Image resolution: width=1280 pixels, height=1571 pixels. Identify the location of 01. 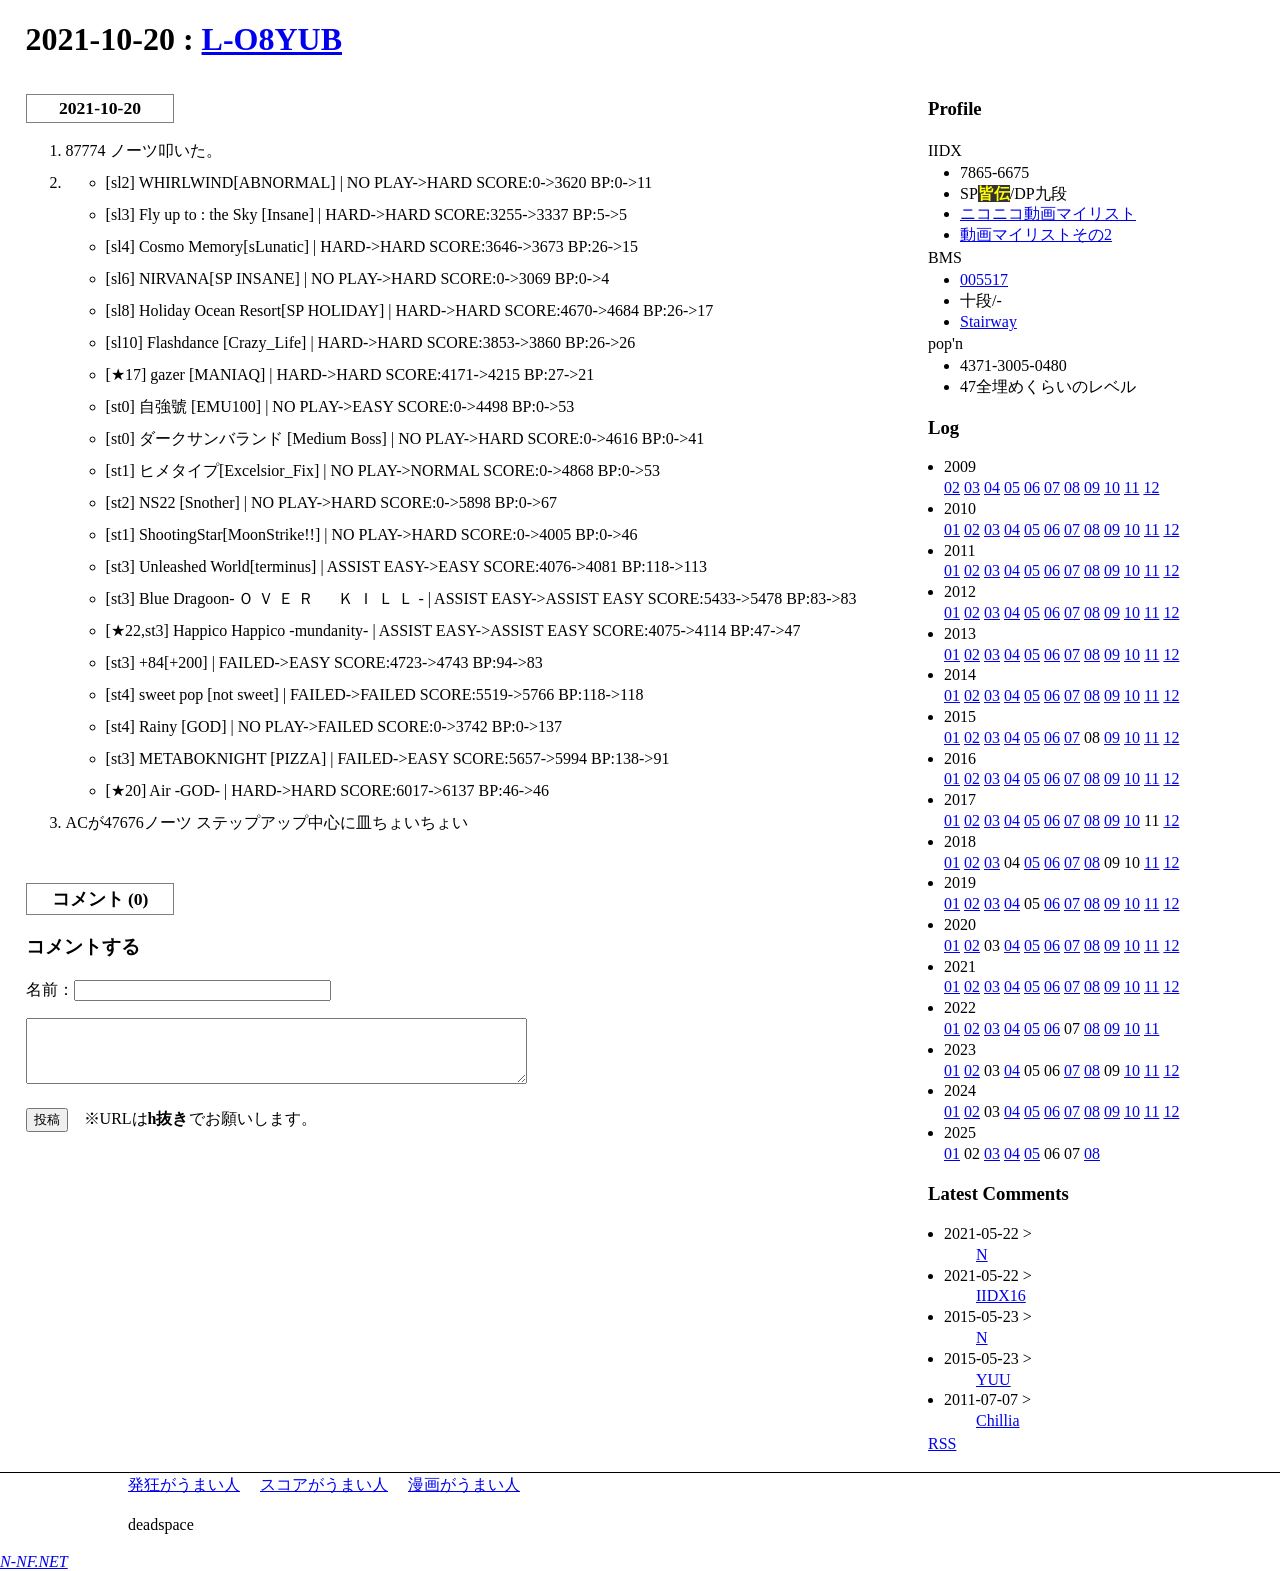
(952, 529).